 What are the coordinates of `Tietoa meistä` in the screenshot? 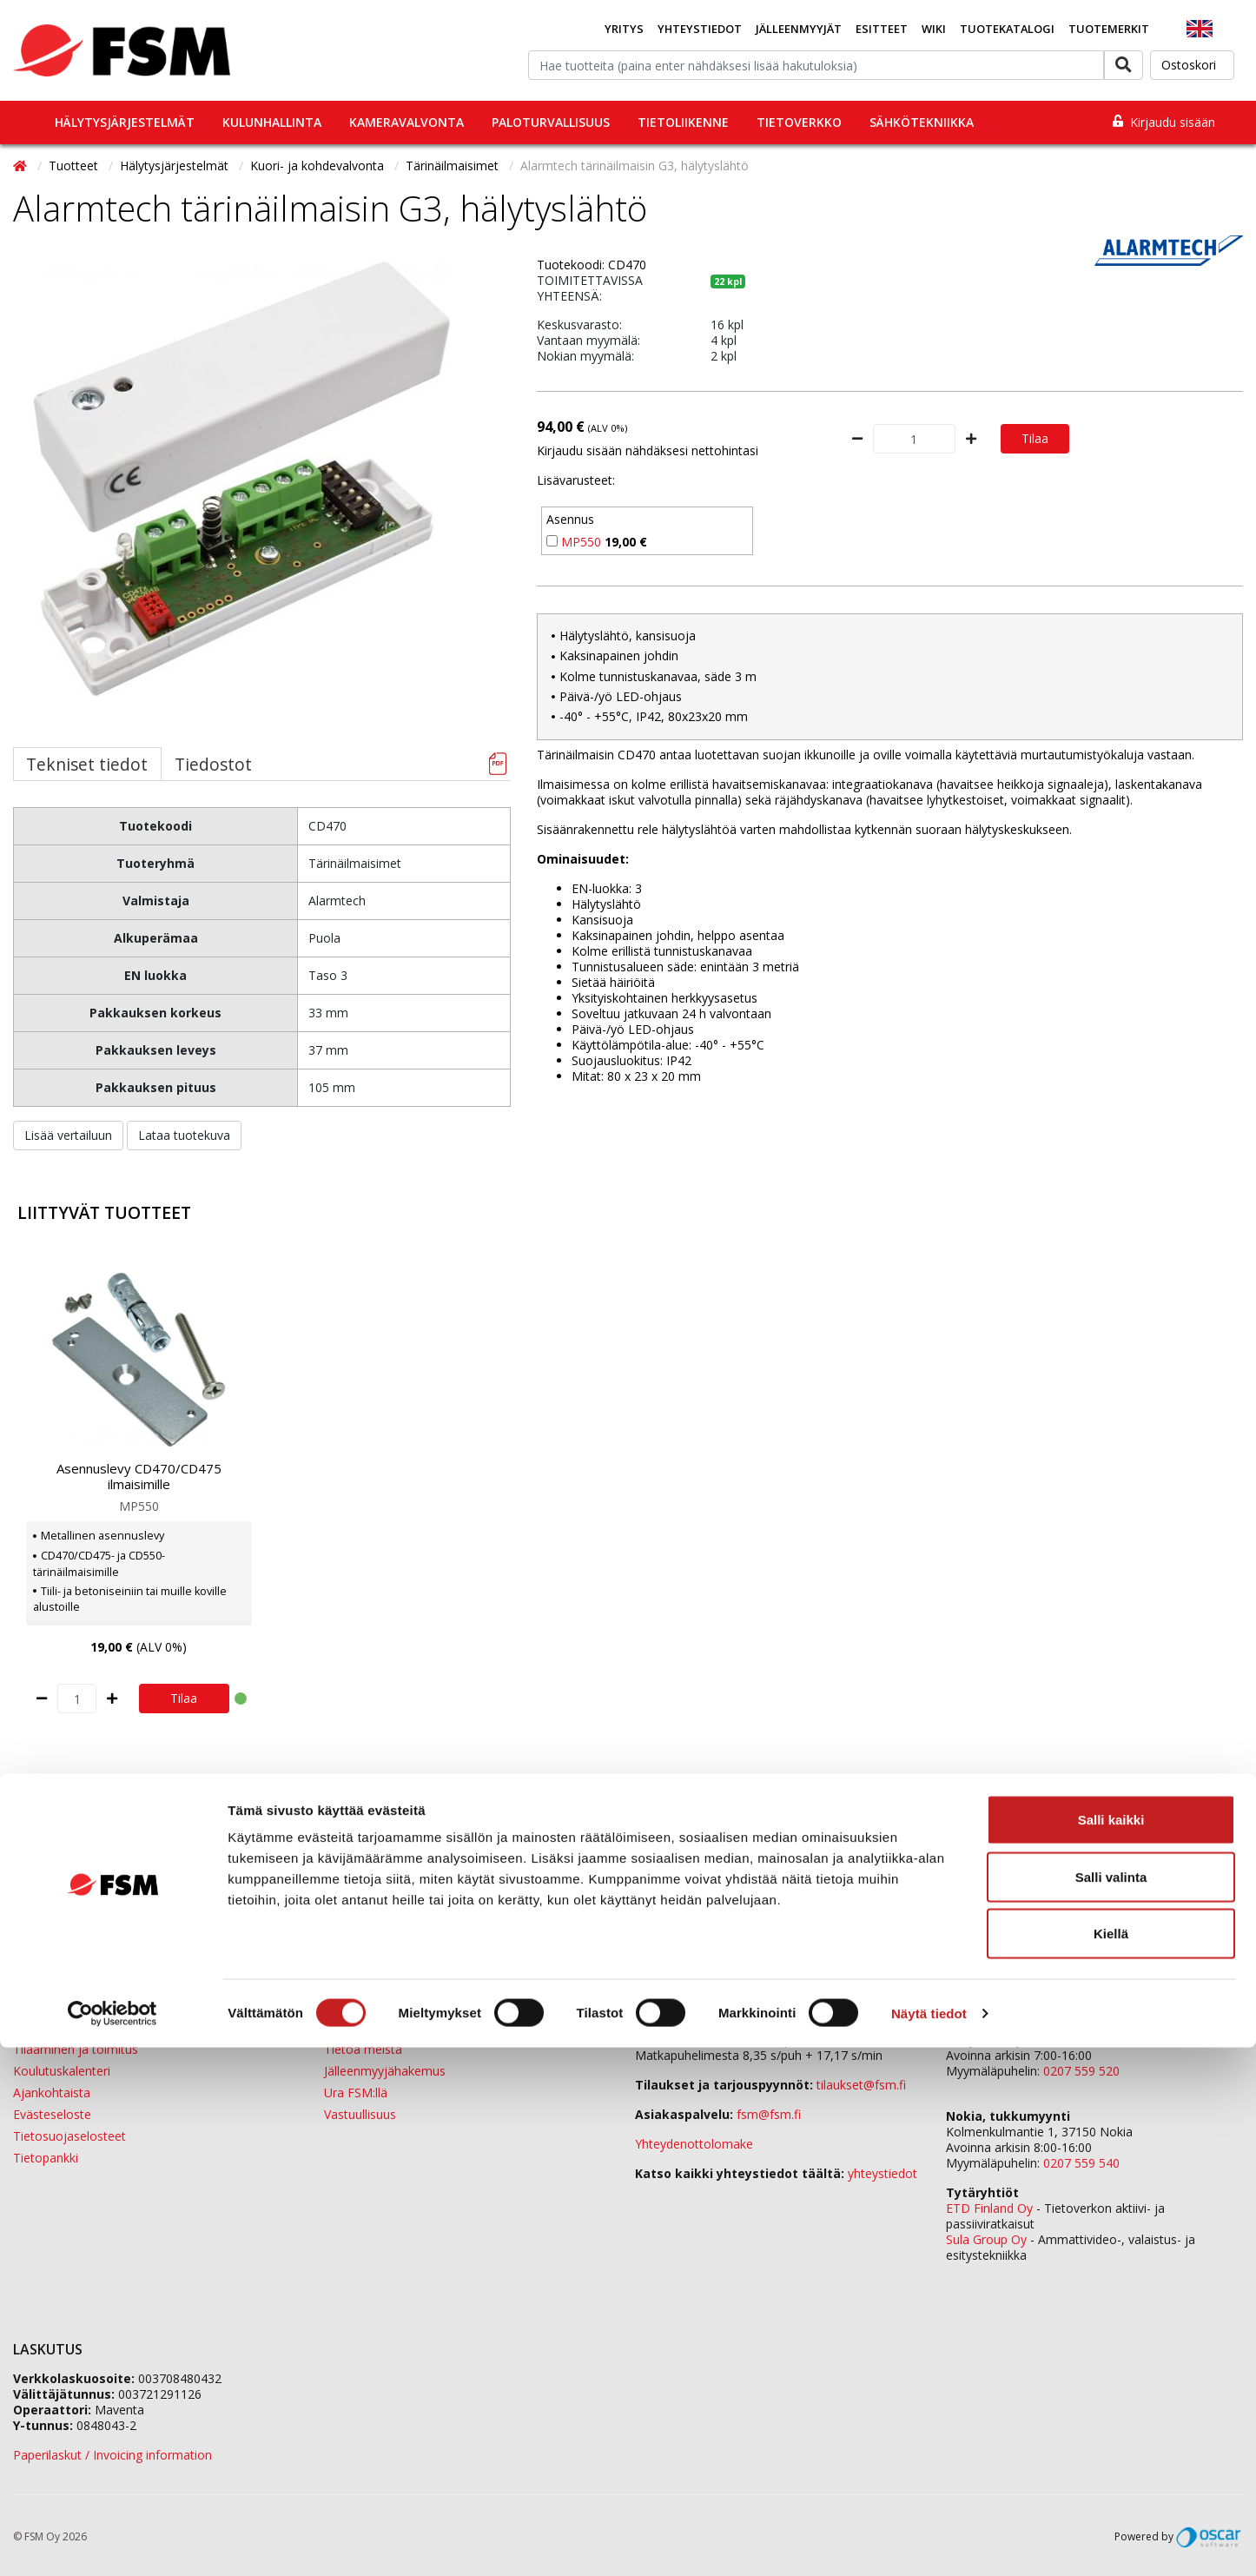 It's located at (363, 2049).